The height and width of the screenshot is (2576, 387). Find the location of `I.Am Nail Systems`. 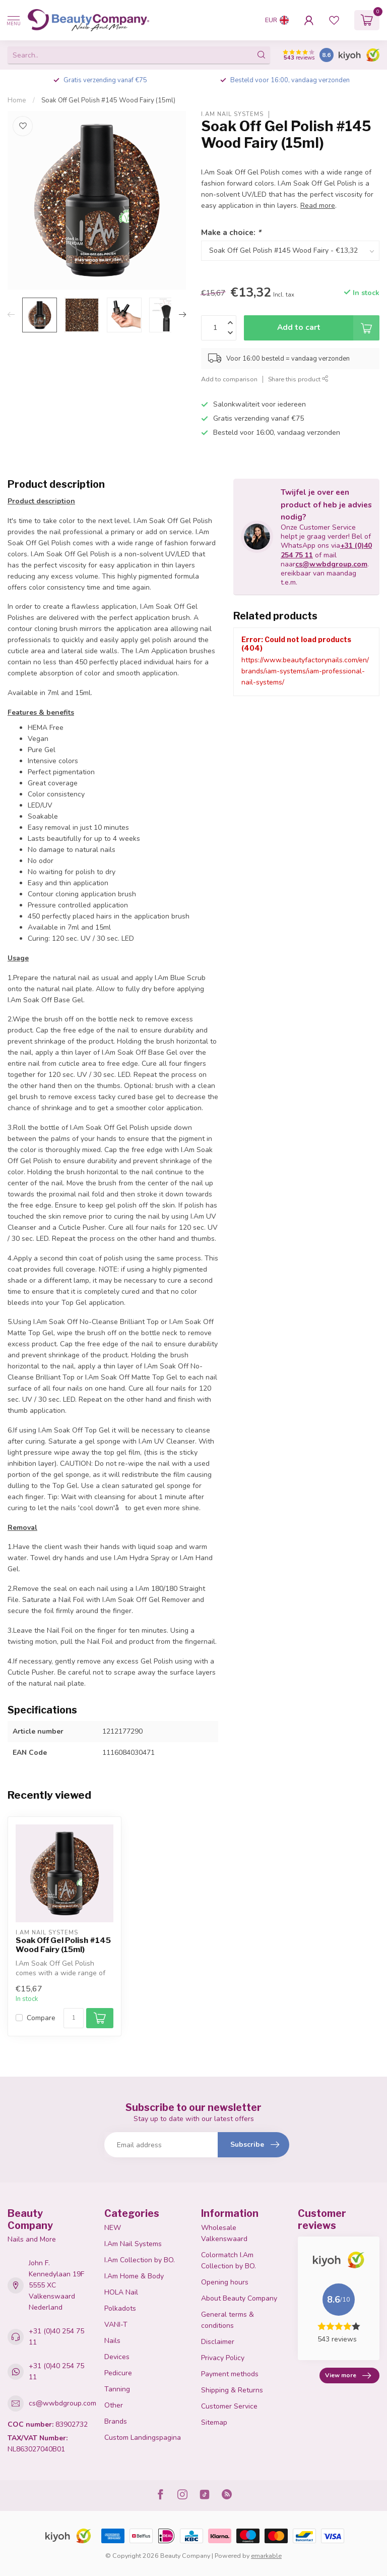

I.Am Nail Systems is located at coordinates (232, 114).